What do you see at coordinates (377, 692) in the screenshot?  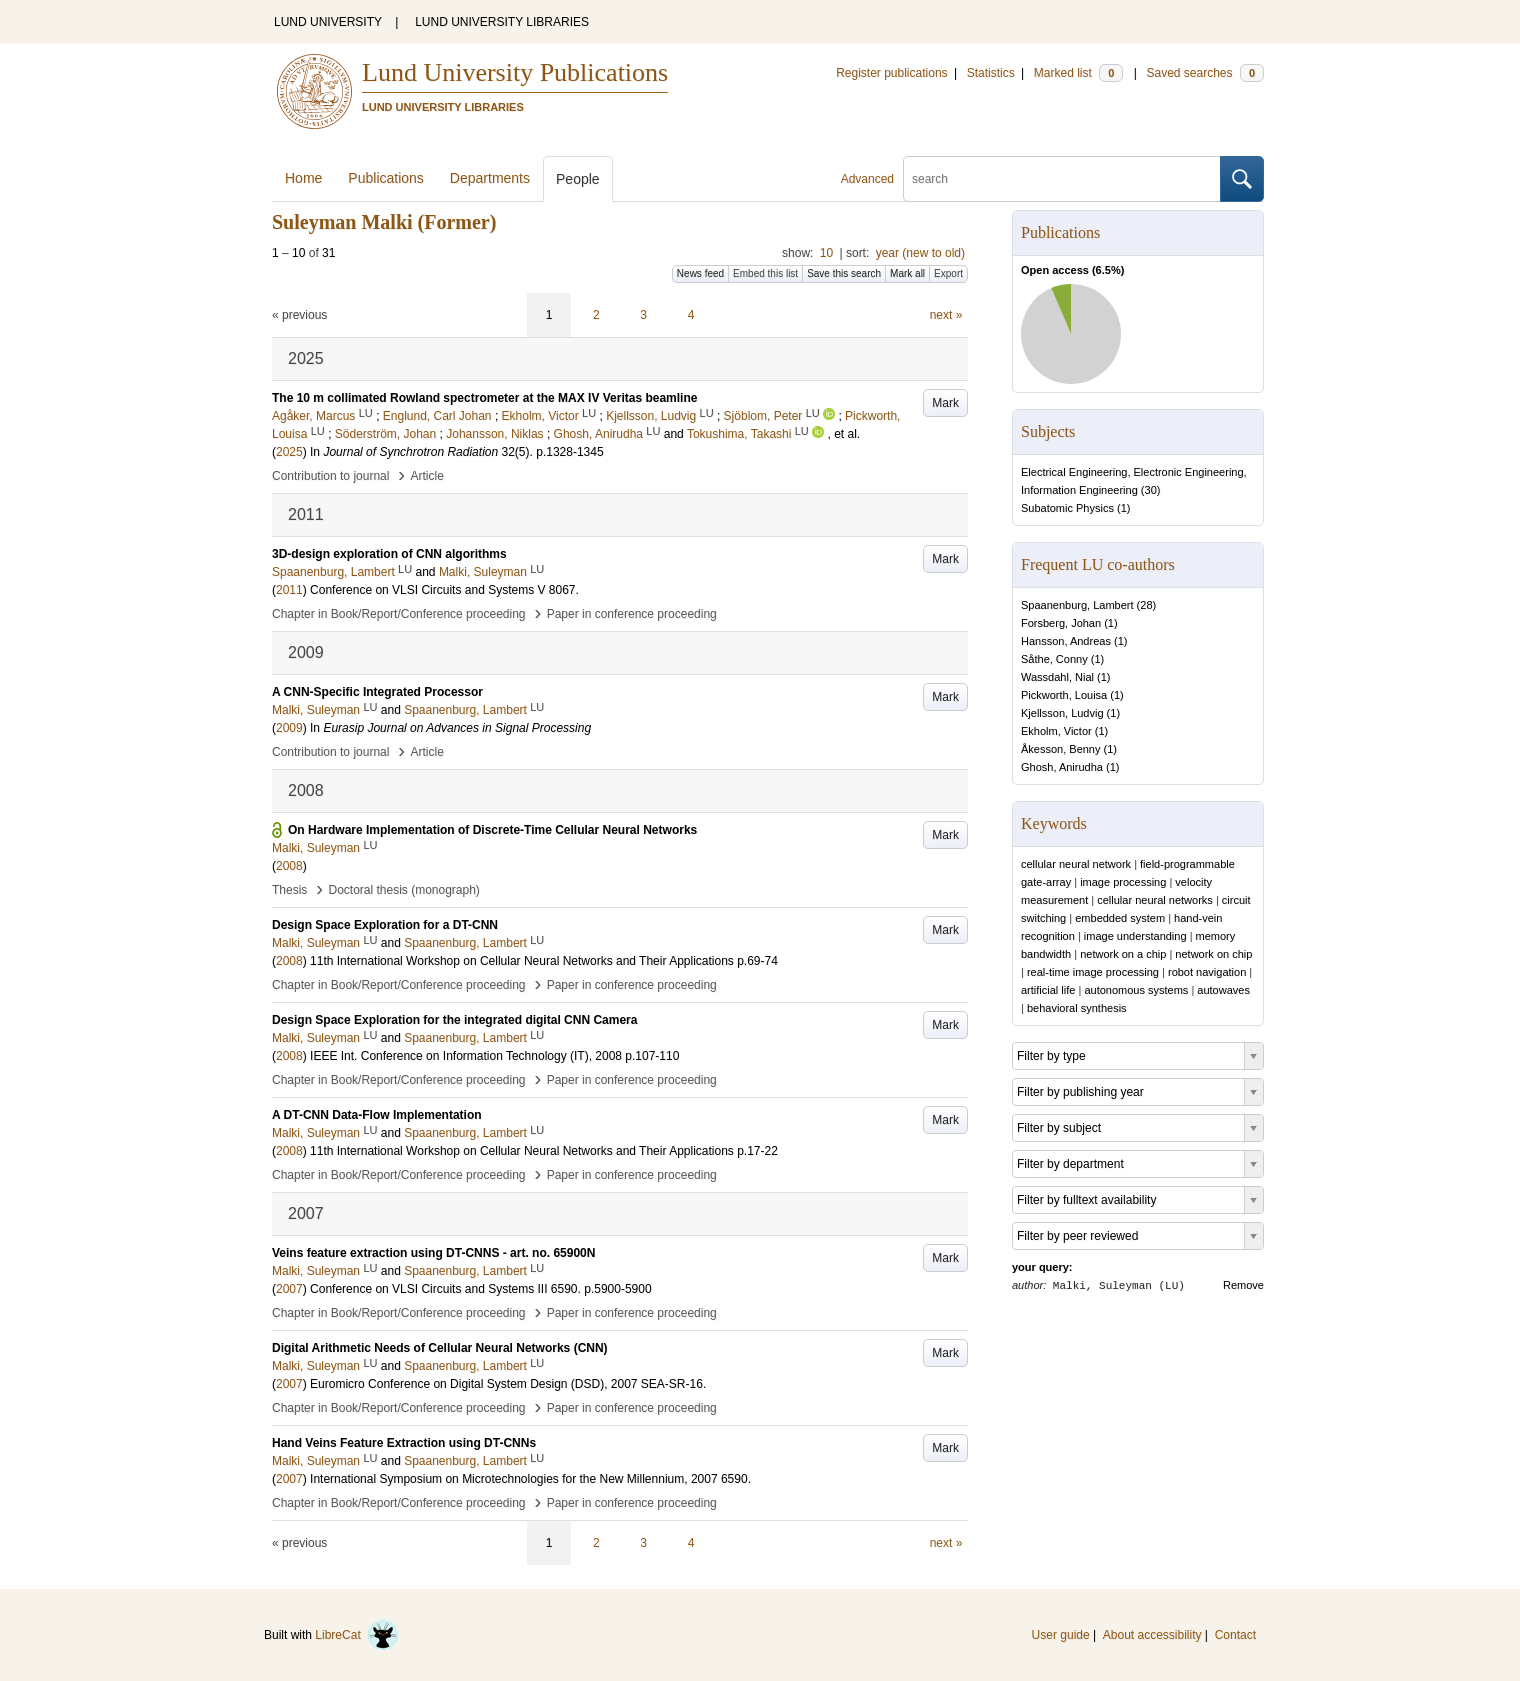 I see `A CNN-Specific Integrated Processor` at bounding box center [377, 692].